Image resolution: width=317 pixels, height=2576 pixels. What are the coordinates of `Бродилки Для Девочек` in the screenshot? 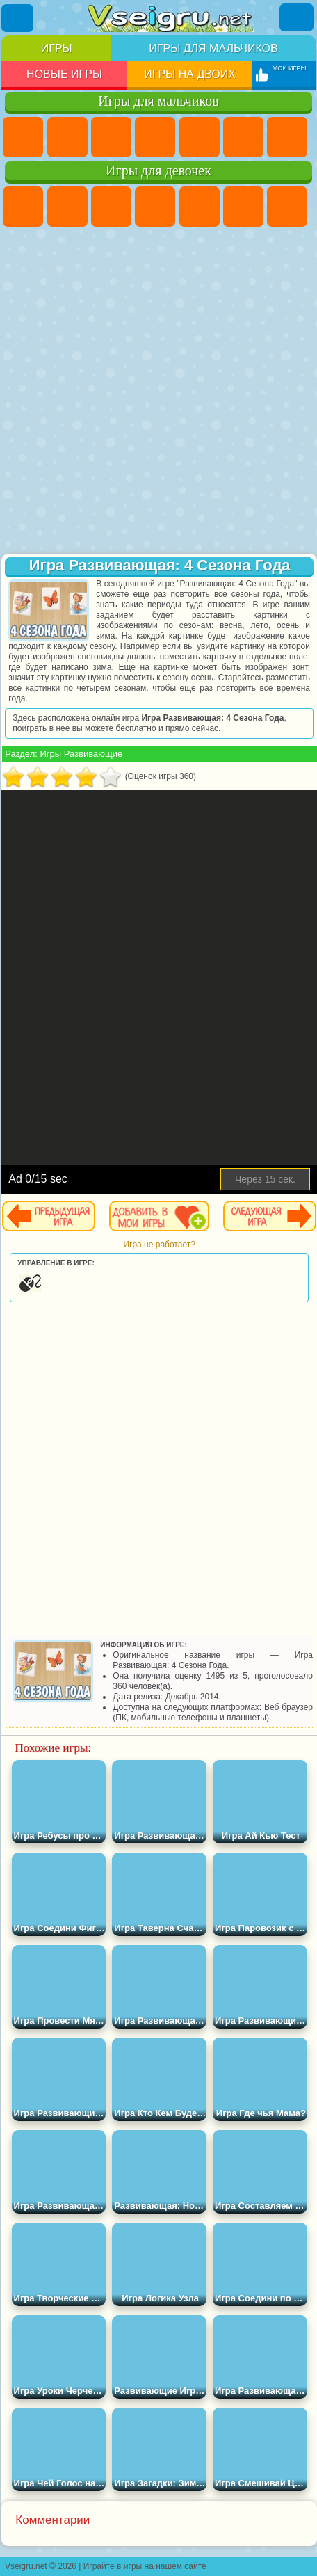 It's located at (287, 206).